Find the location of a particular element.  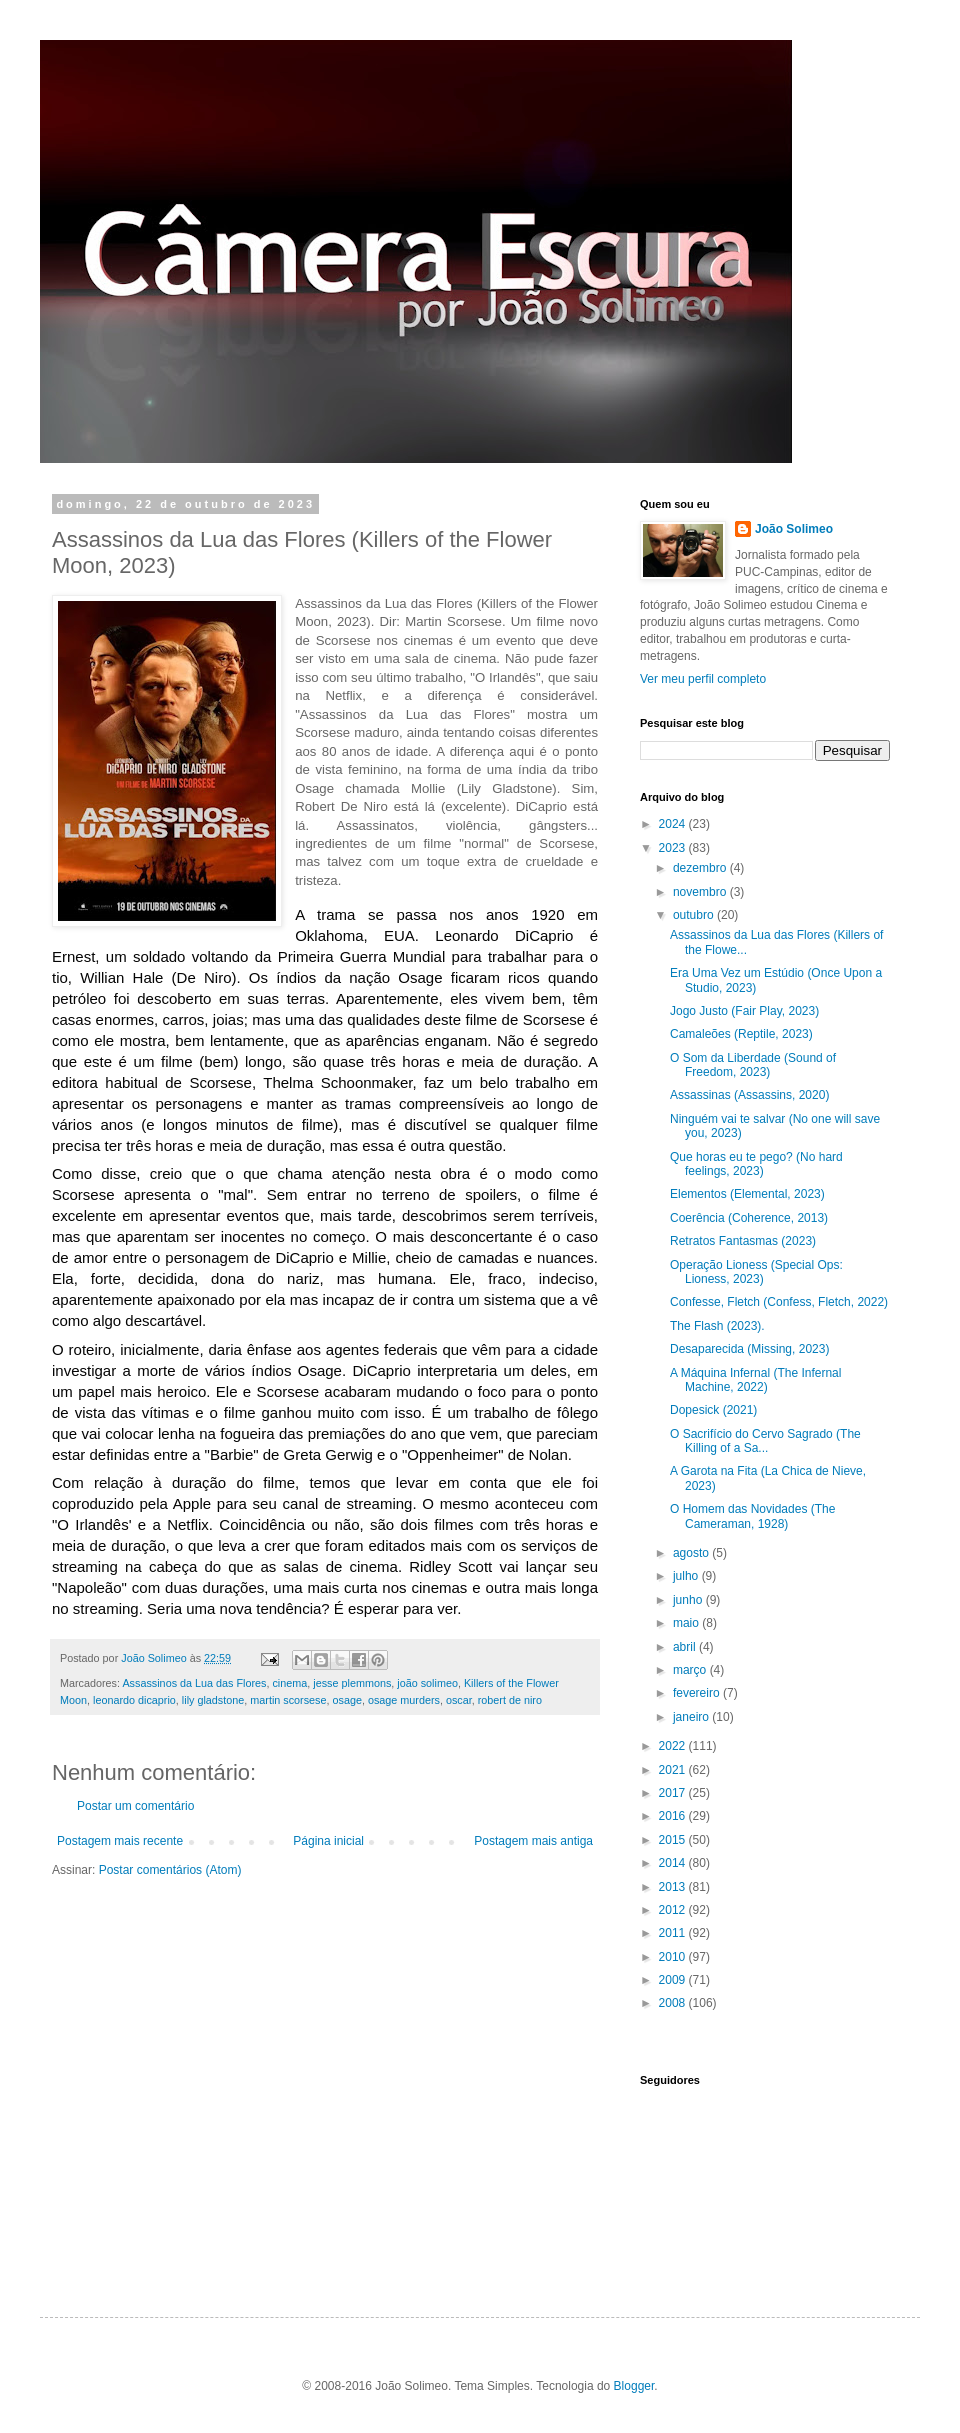

A Máquina Infernal (The Infernal Machine, 2022) is located at coordinates (755, 1380).